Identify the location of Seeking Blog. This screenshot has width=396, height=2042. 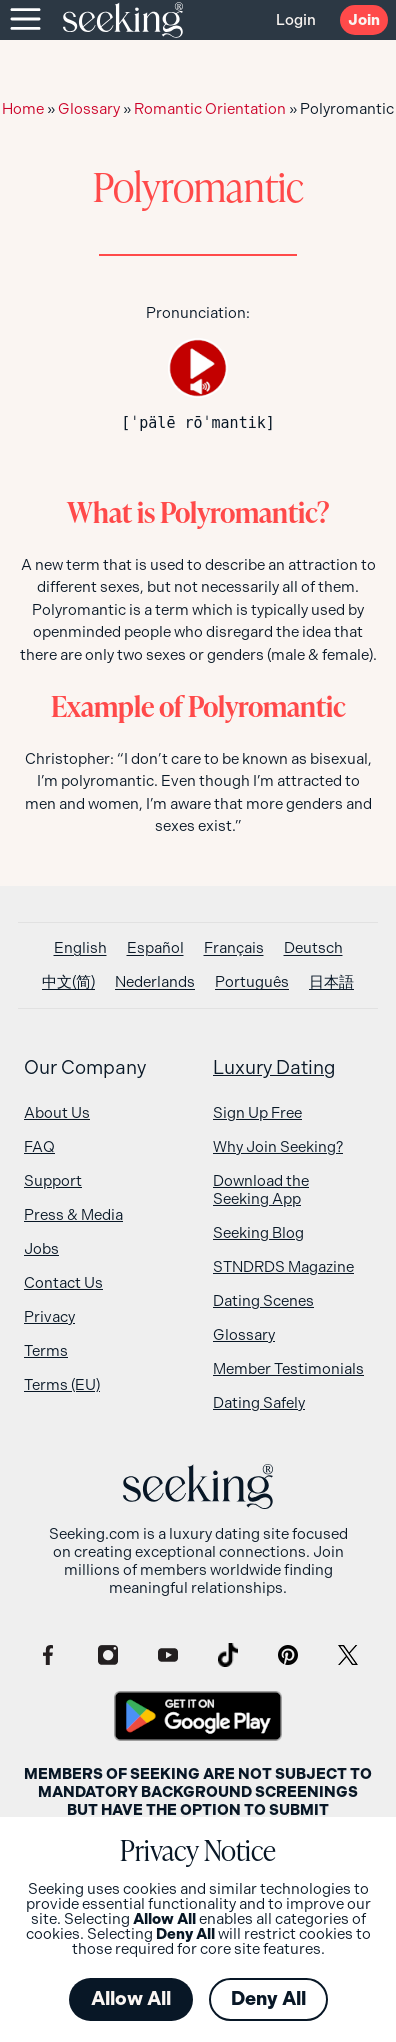
(258, 1233).